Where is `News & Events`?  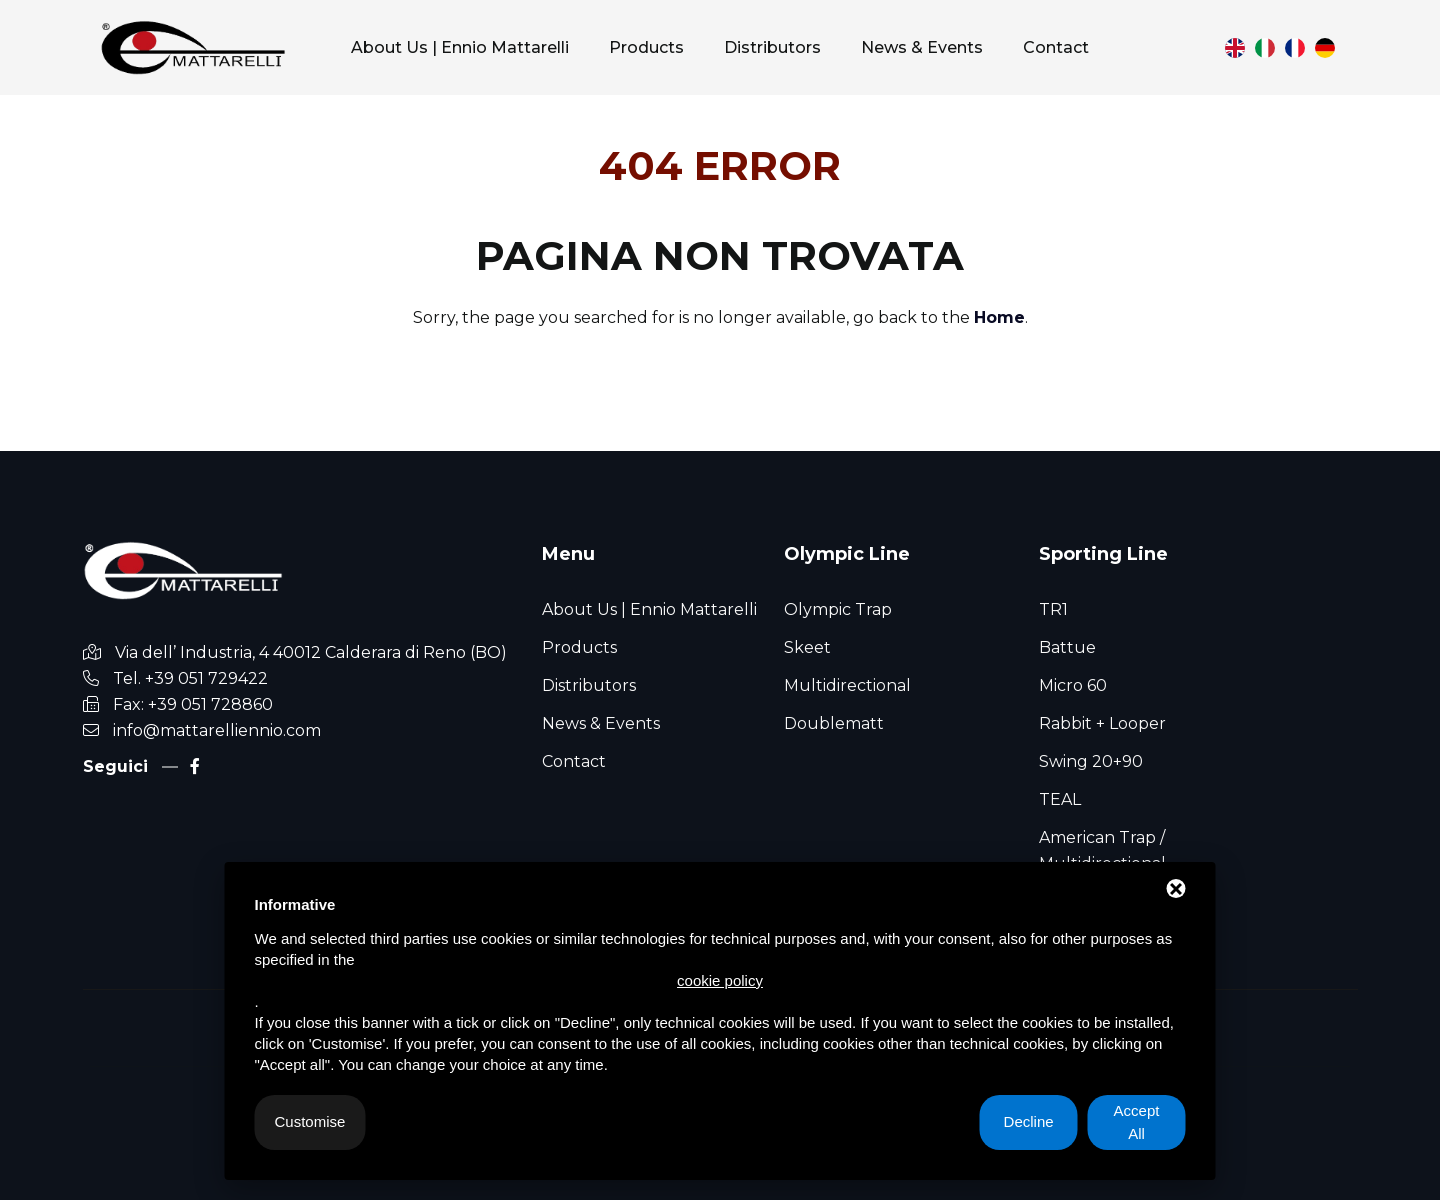 News & Events is located at coordinates (601, 723).